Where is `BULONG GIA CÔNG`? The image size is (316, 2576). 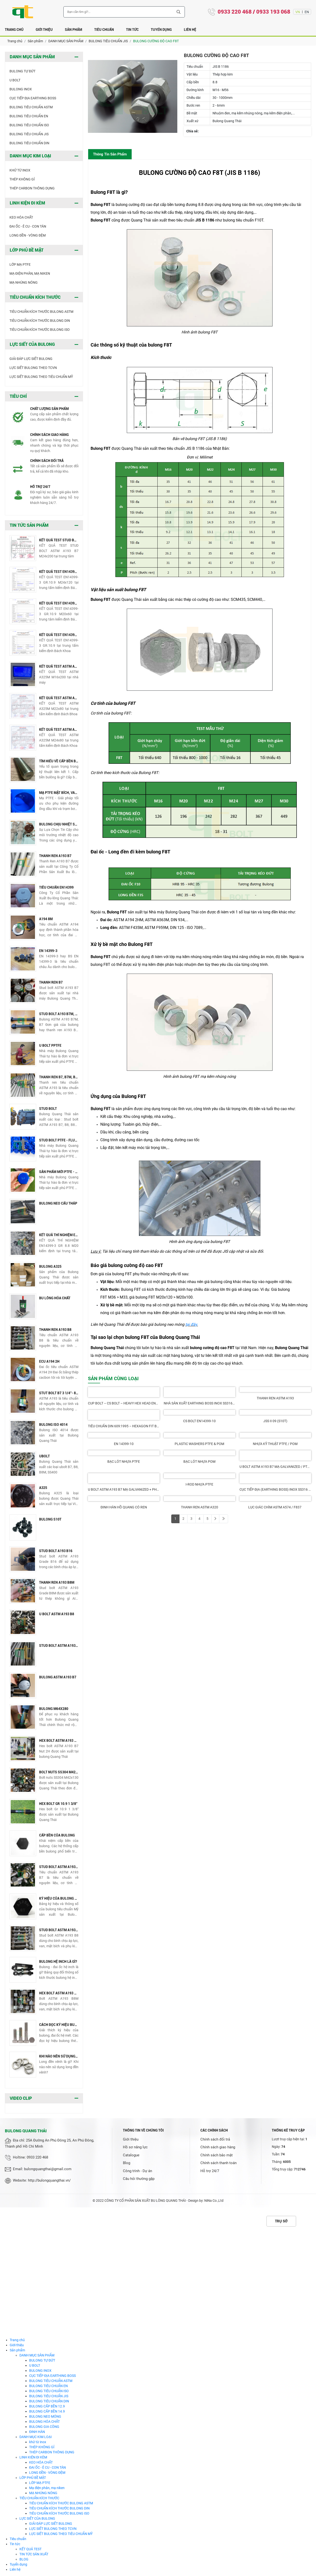
BULONG GIA CÔNG is located at coordinates (44, 2427).